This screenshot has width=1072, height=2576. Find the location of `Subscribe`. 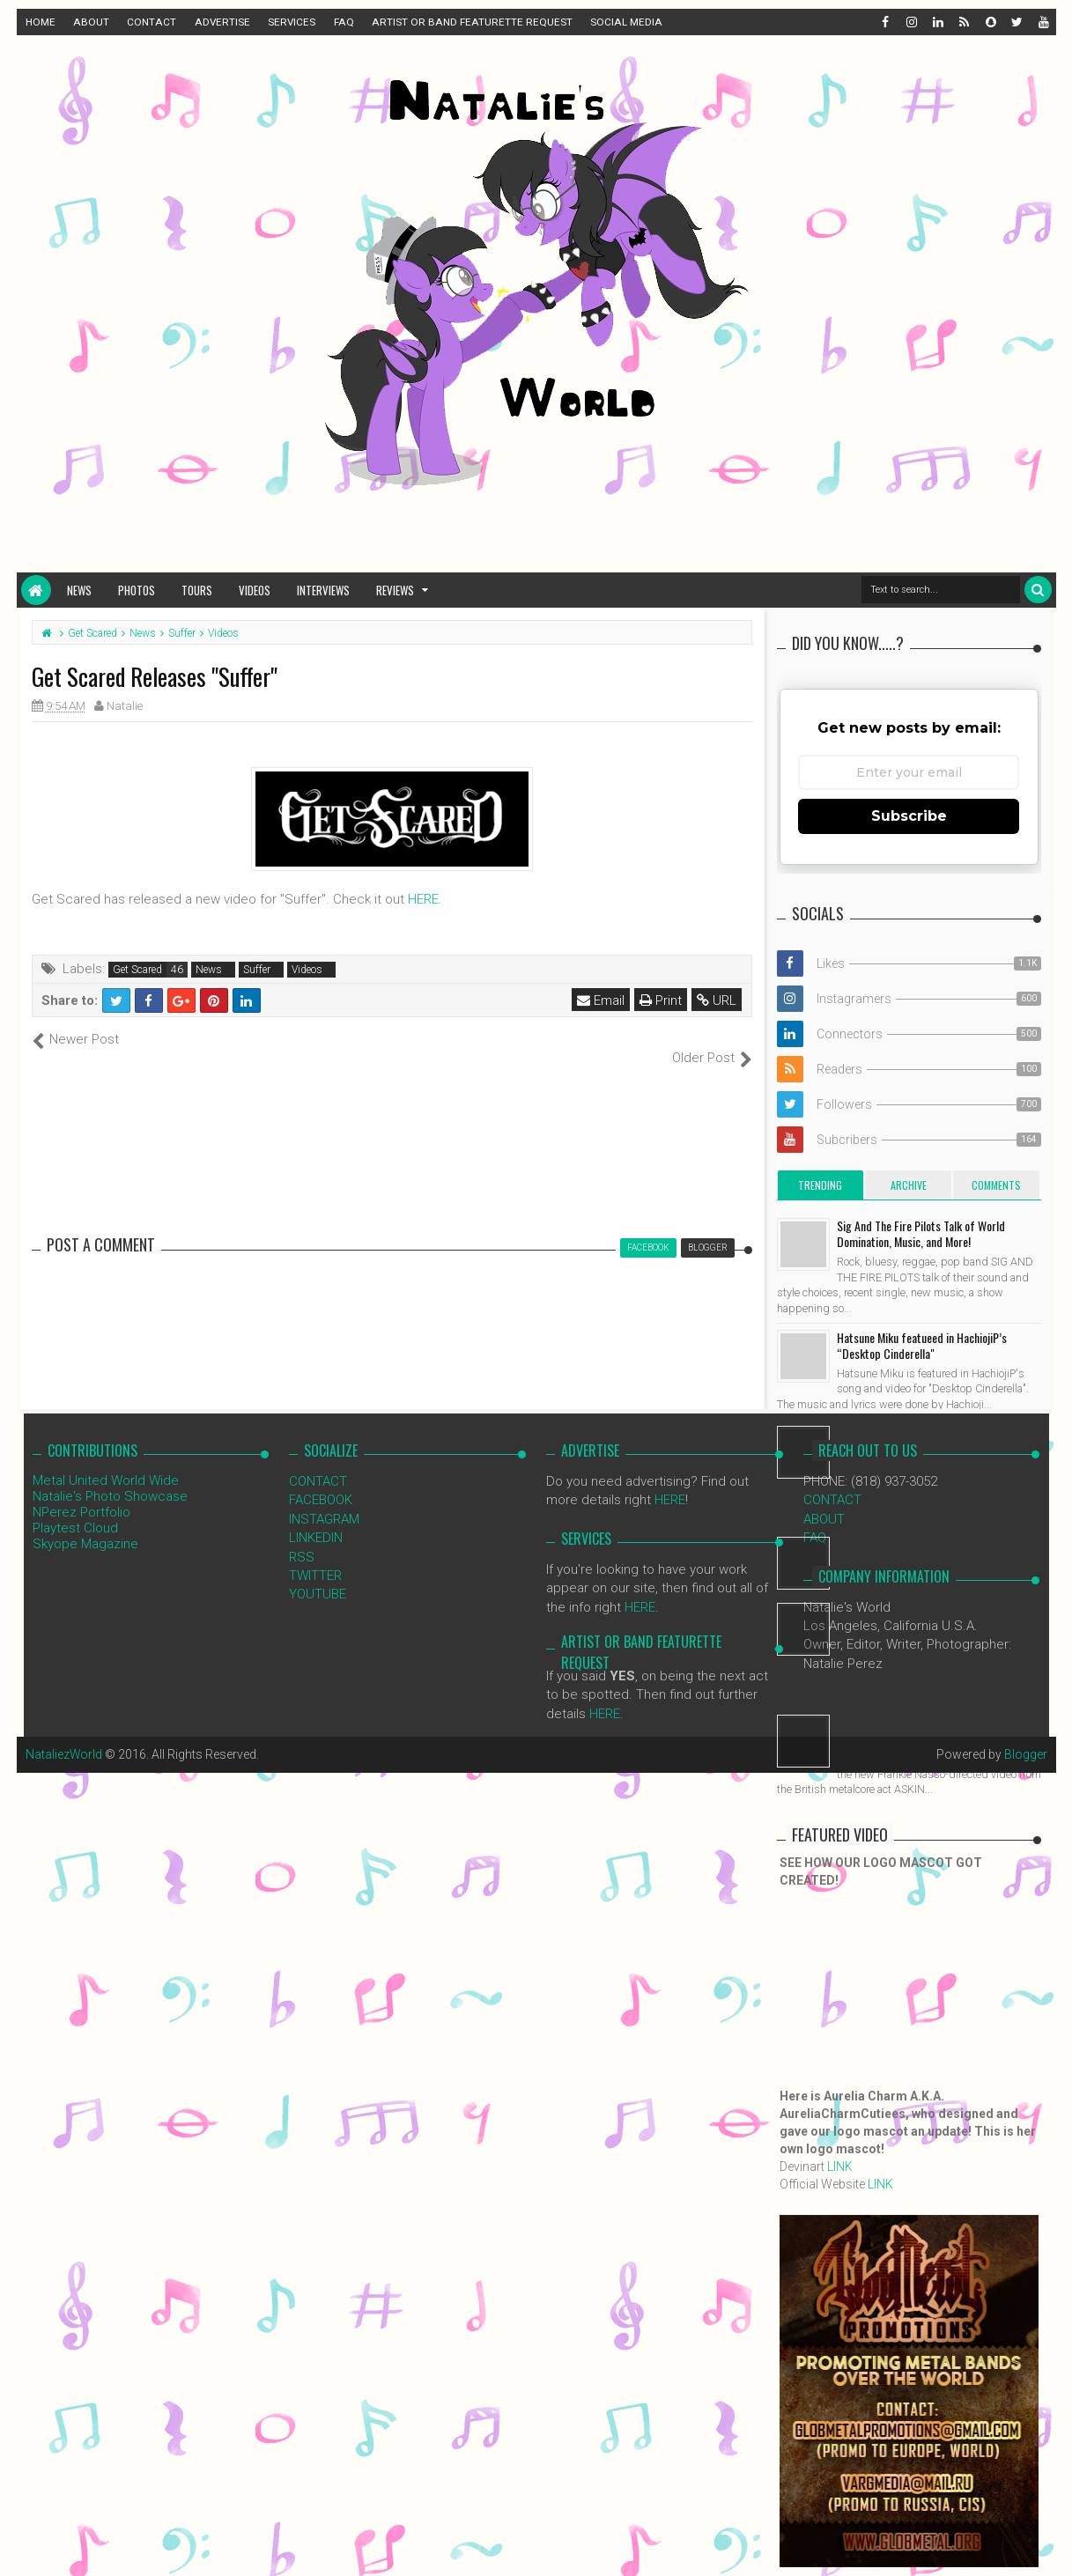

Subscribe is located at coordinates (909, 816).